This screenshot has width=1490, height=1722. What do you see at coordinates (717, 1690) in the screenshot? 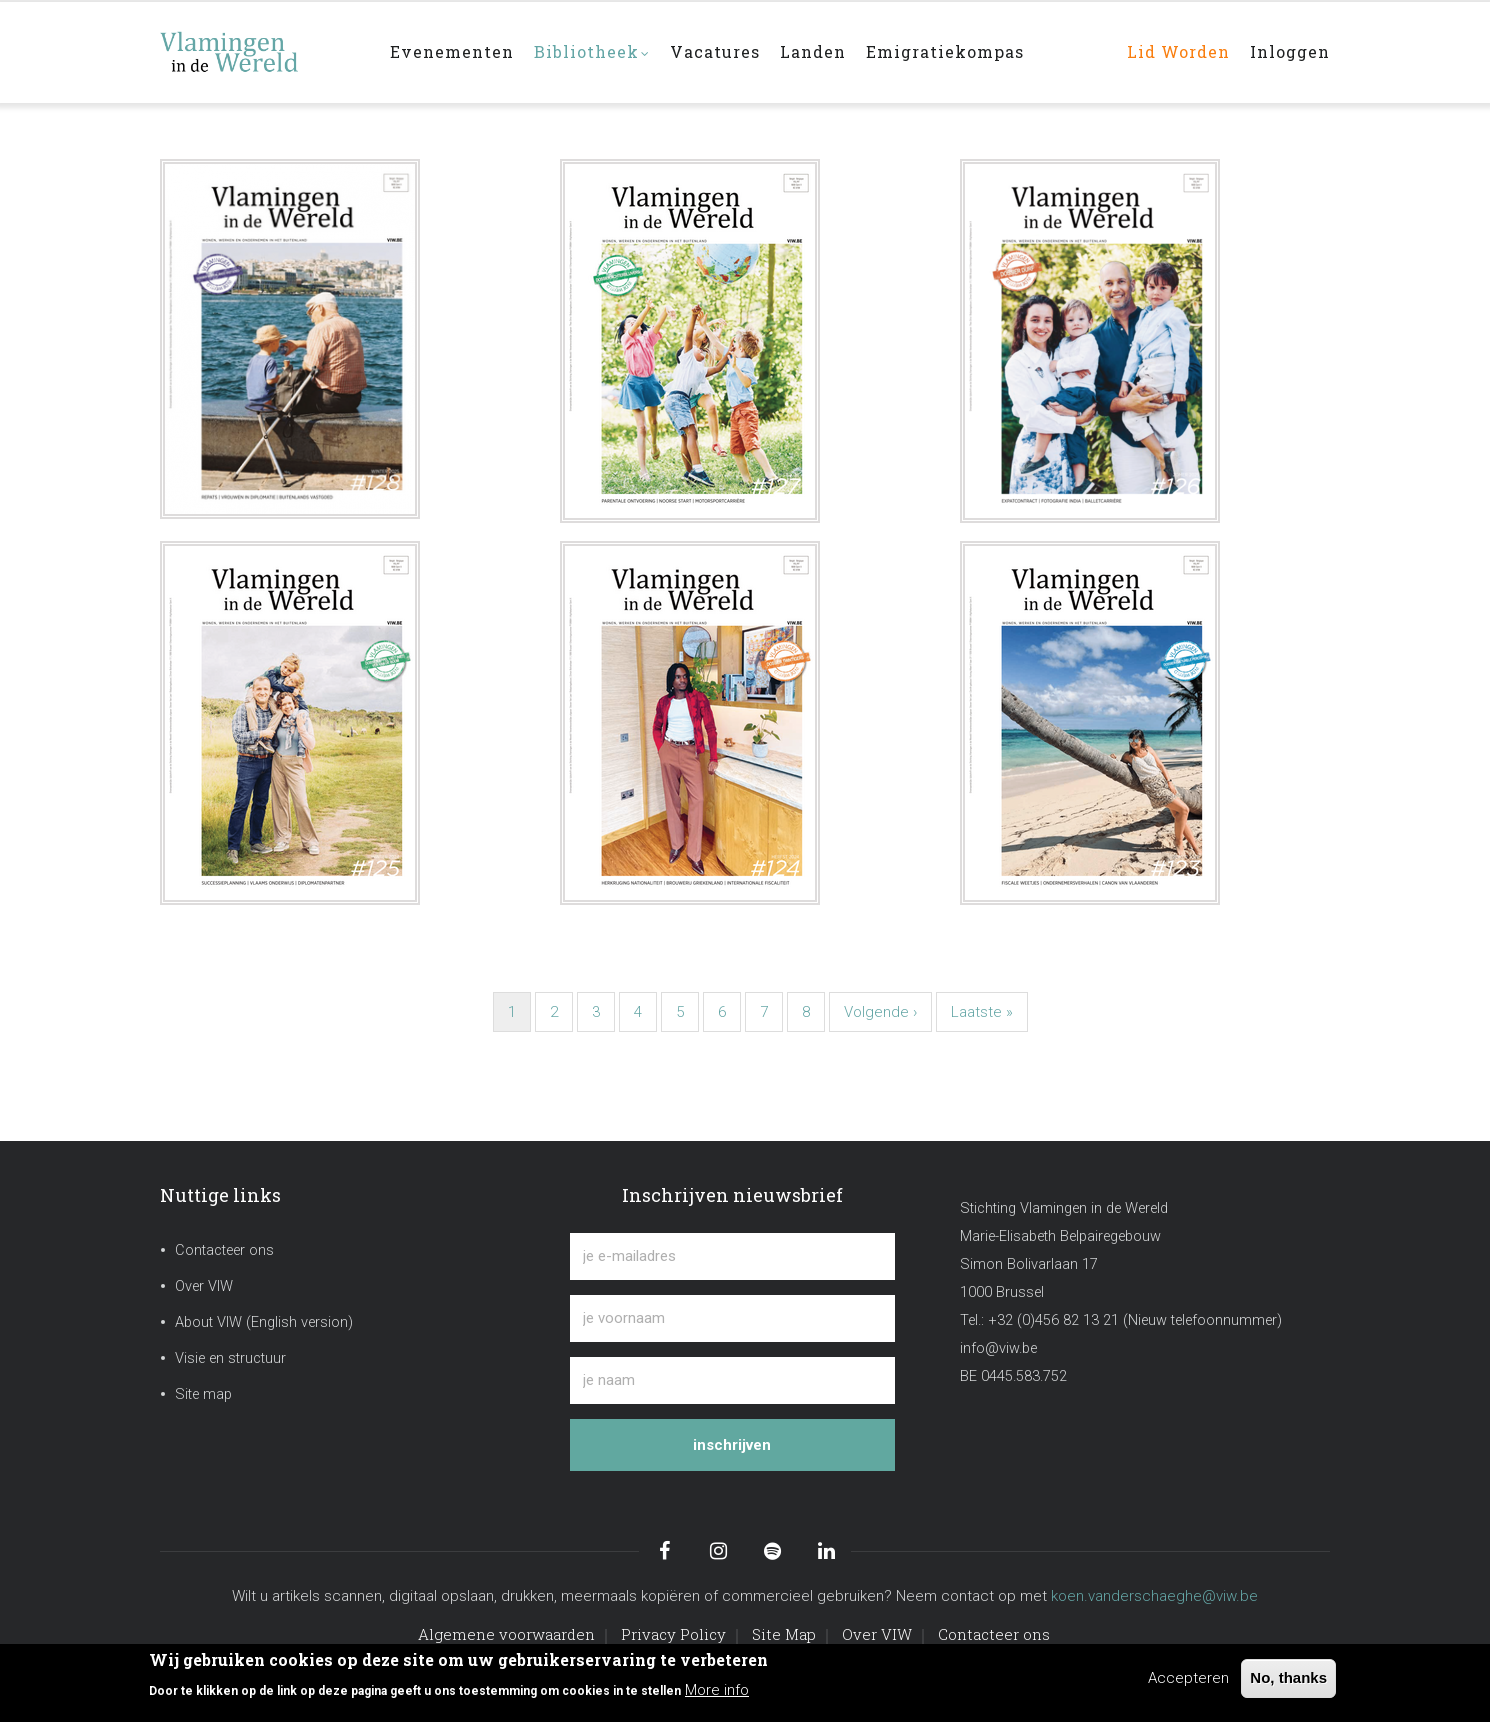
I see `More info` at bounding box center [717, 1690].